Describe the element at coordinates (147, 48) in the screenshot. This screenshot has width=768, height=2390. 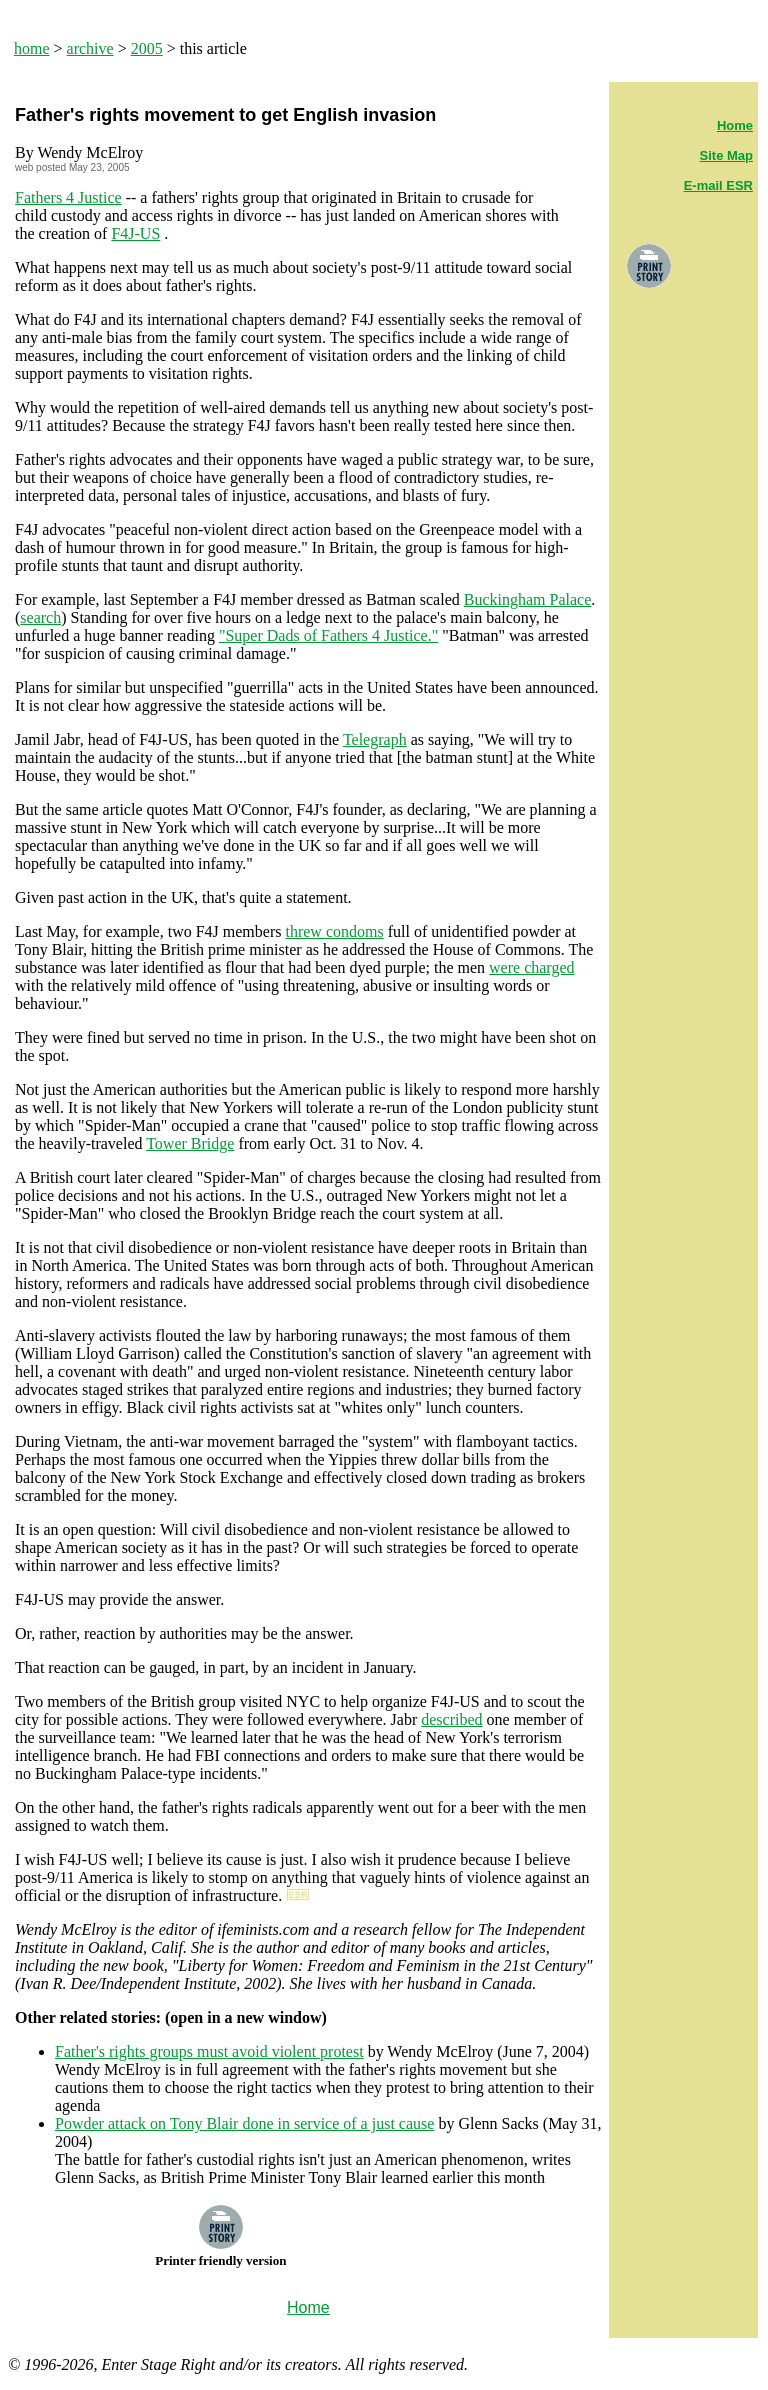
I see `2005` at that location.